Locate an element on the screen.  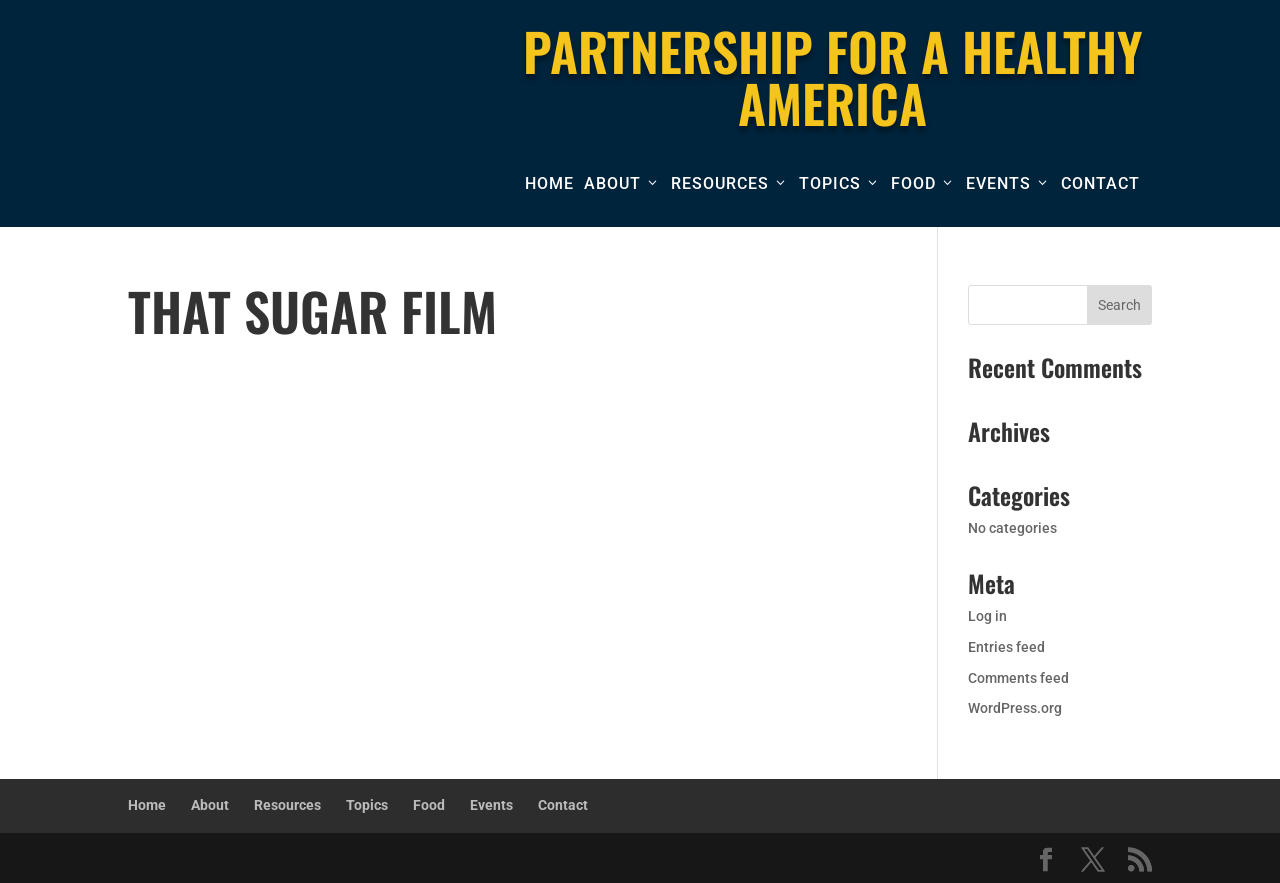
Events is located at coordinates (998, 183).